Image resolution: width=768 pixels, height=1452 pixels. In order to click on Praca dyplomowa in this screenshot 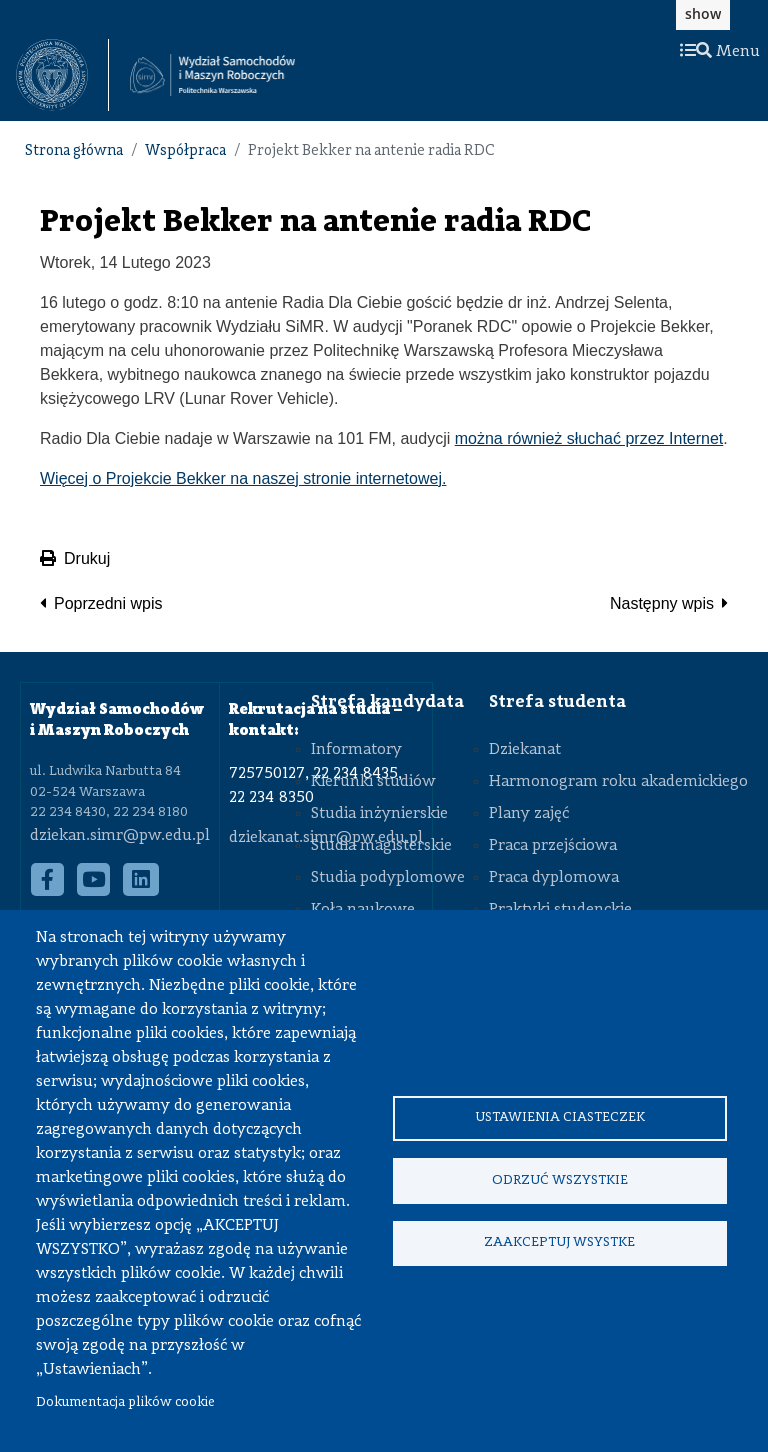, I will do `click(554, 878)`.